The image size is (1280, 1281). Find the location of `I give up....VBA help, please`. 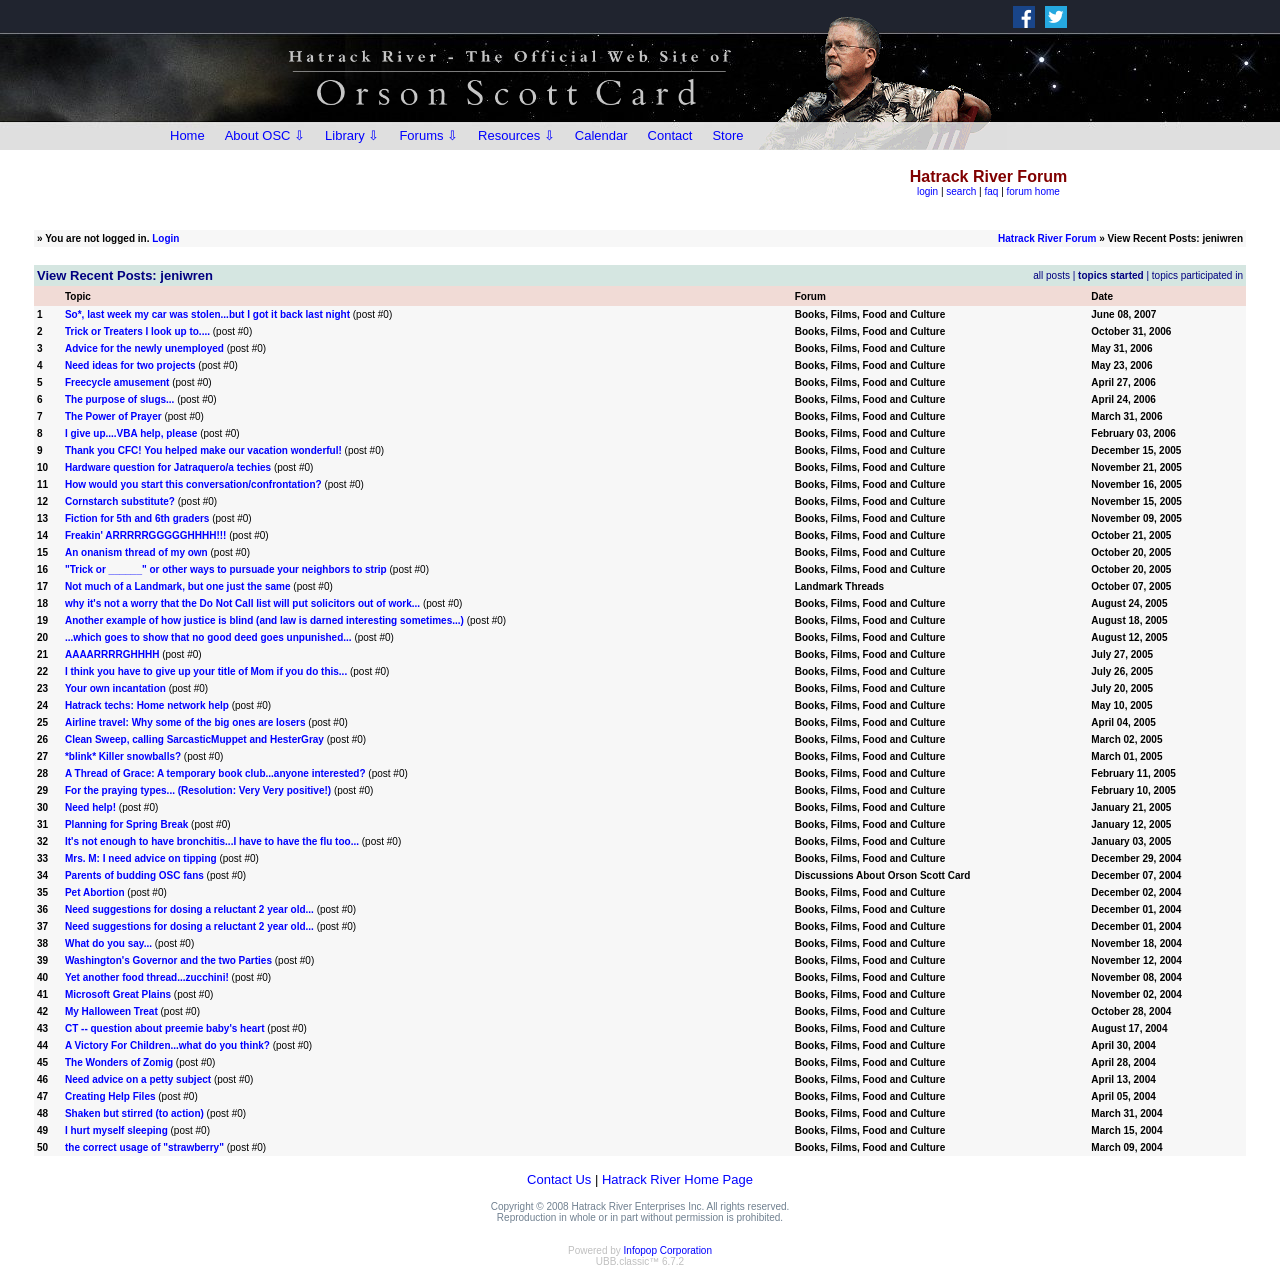

I give up....VBA help, please is located at coordinates (131, 433).